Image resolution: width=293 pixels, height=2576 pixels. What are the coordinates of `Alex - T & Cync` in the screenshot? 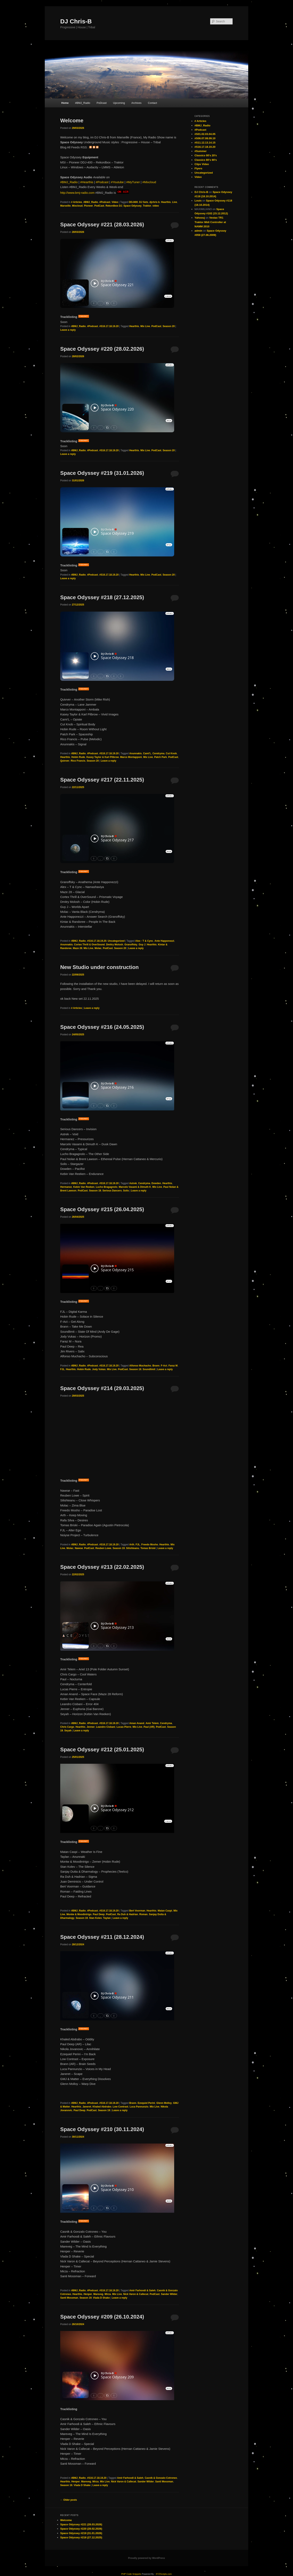 It's located at (144, 940).